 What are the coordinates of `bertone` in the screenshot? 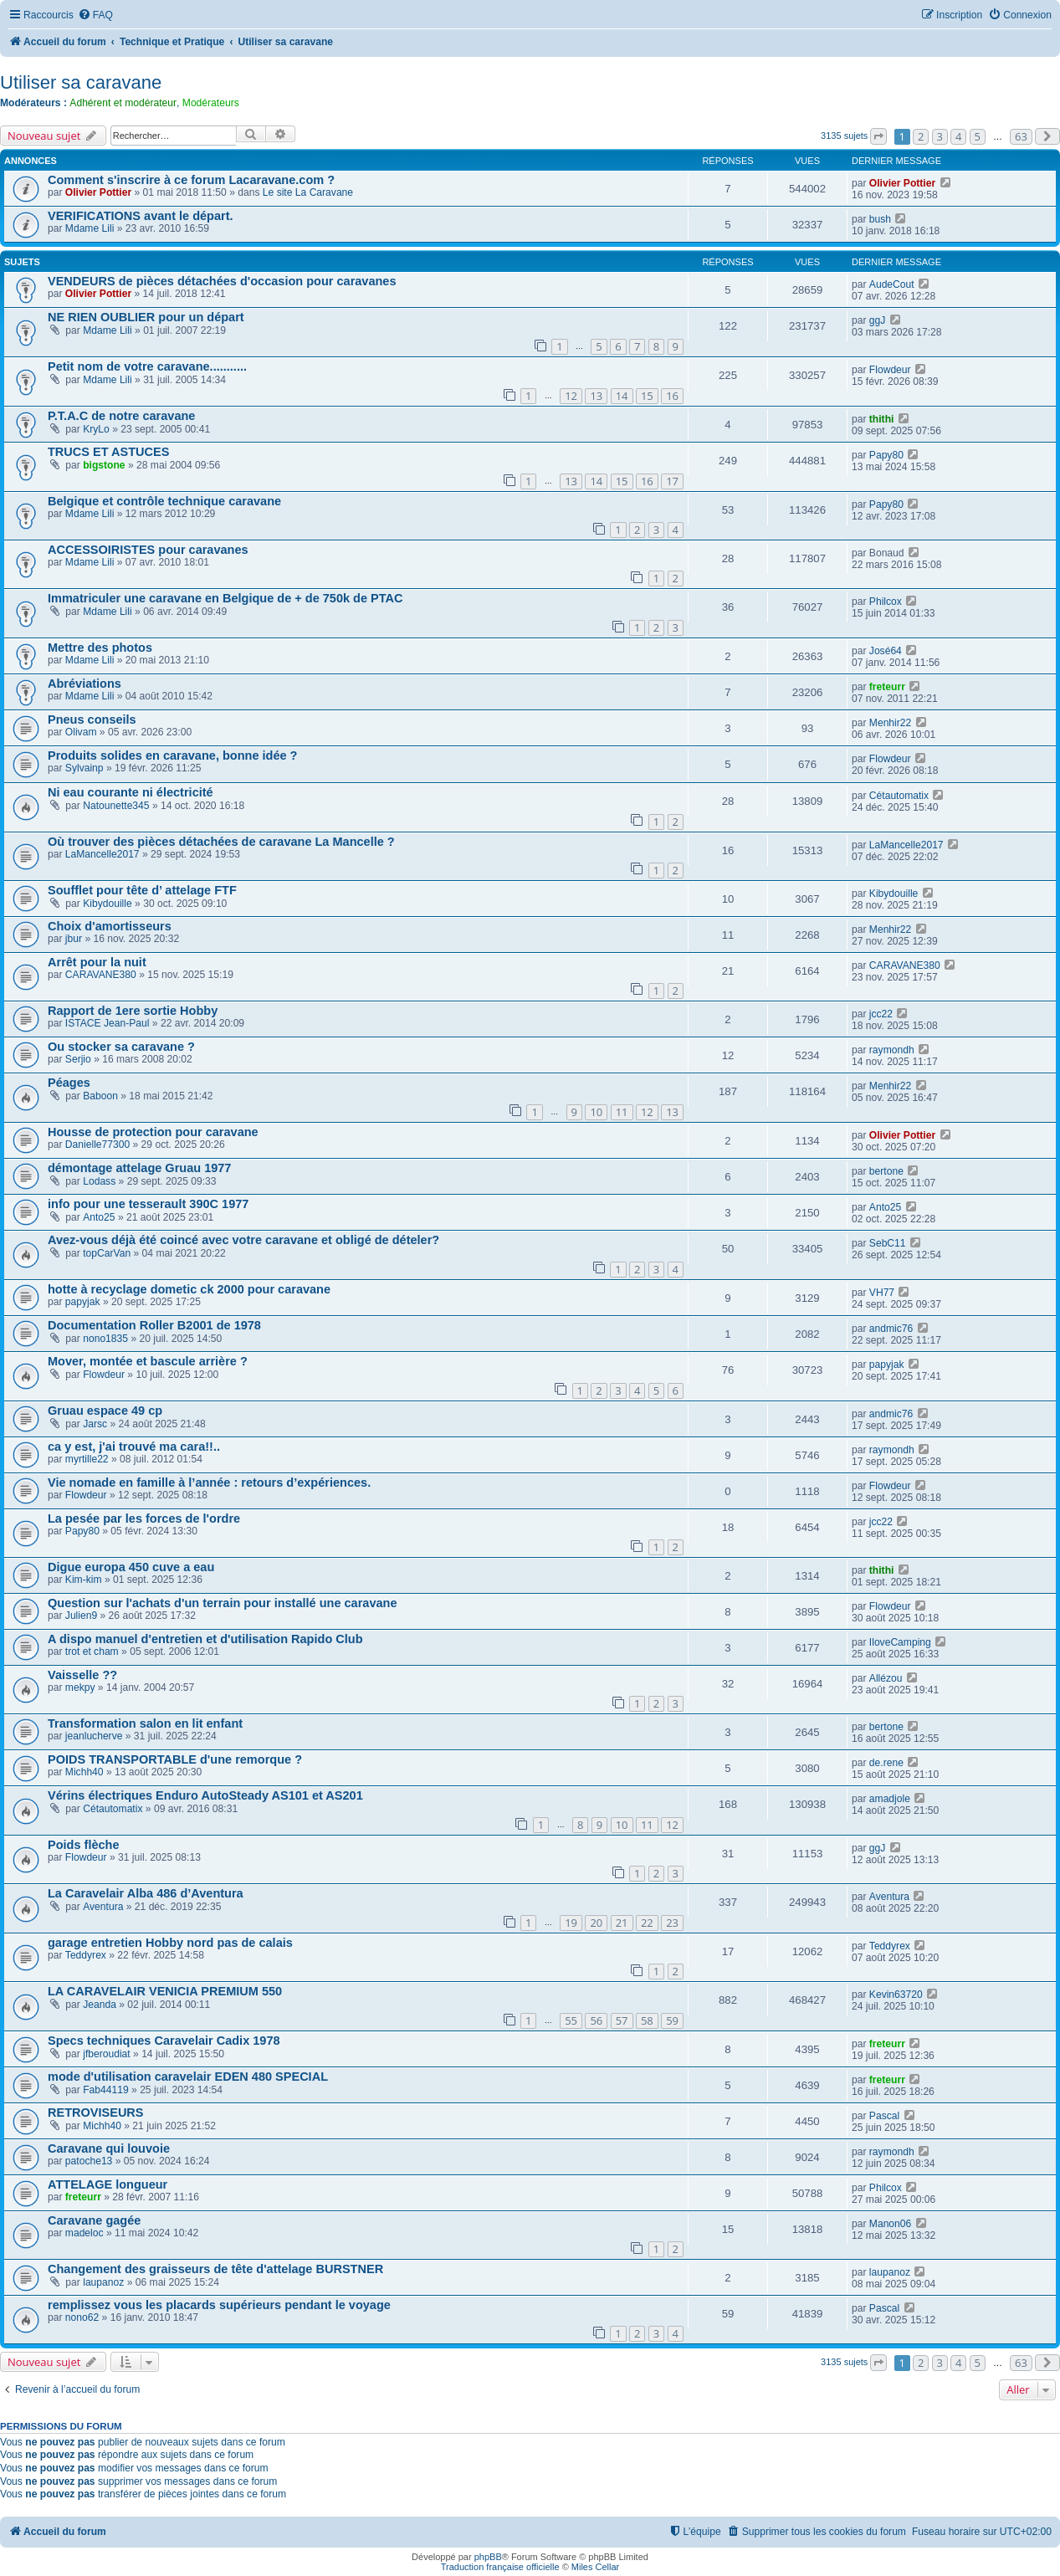 It's located at (886, 1171).